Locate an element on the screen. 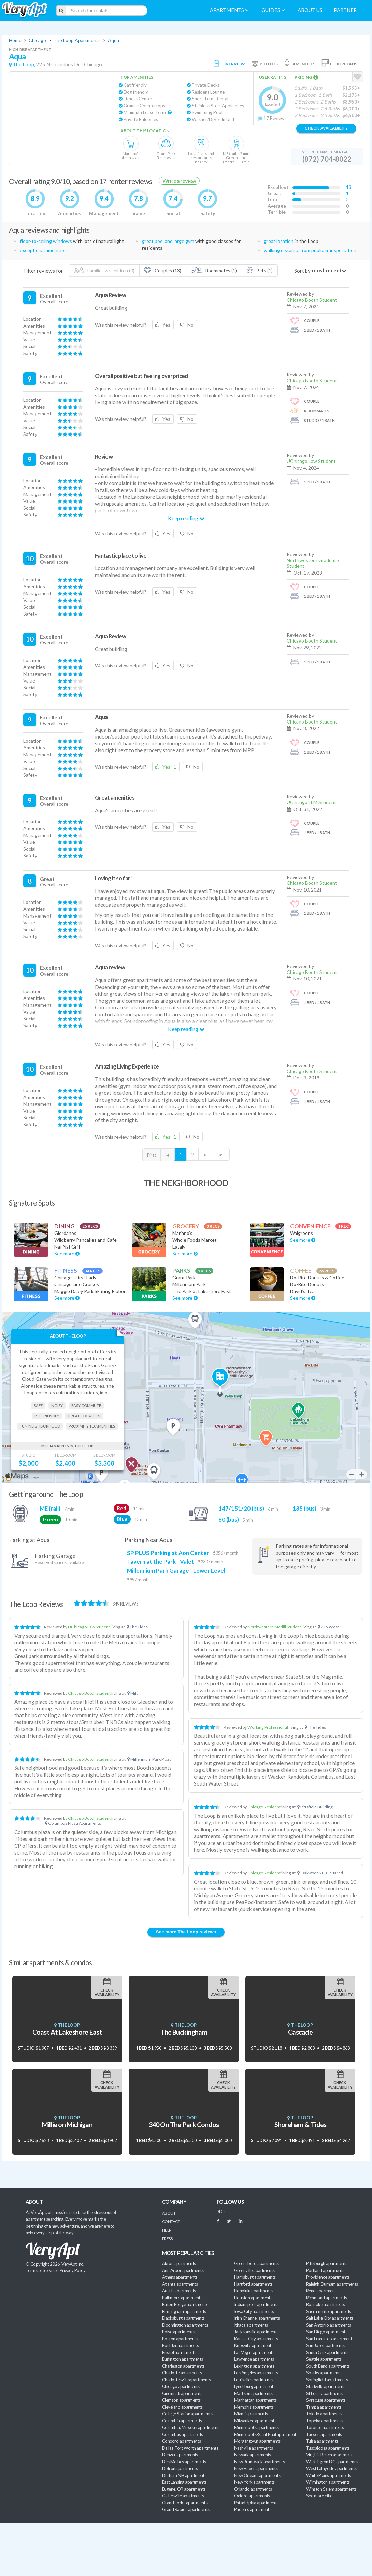 The image size is (372, 2576). Los Angeles apartments is located at coordinates (256, 2372).